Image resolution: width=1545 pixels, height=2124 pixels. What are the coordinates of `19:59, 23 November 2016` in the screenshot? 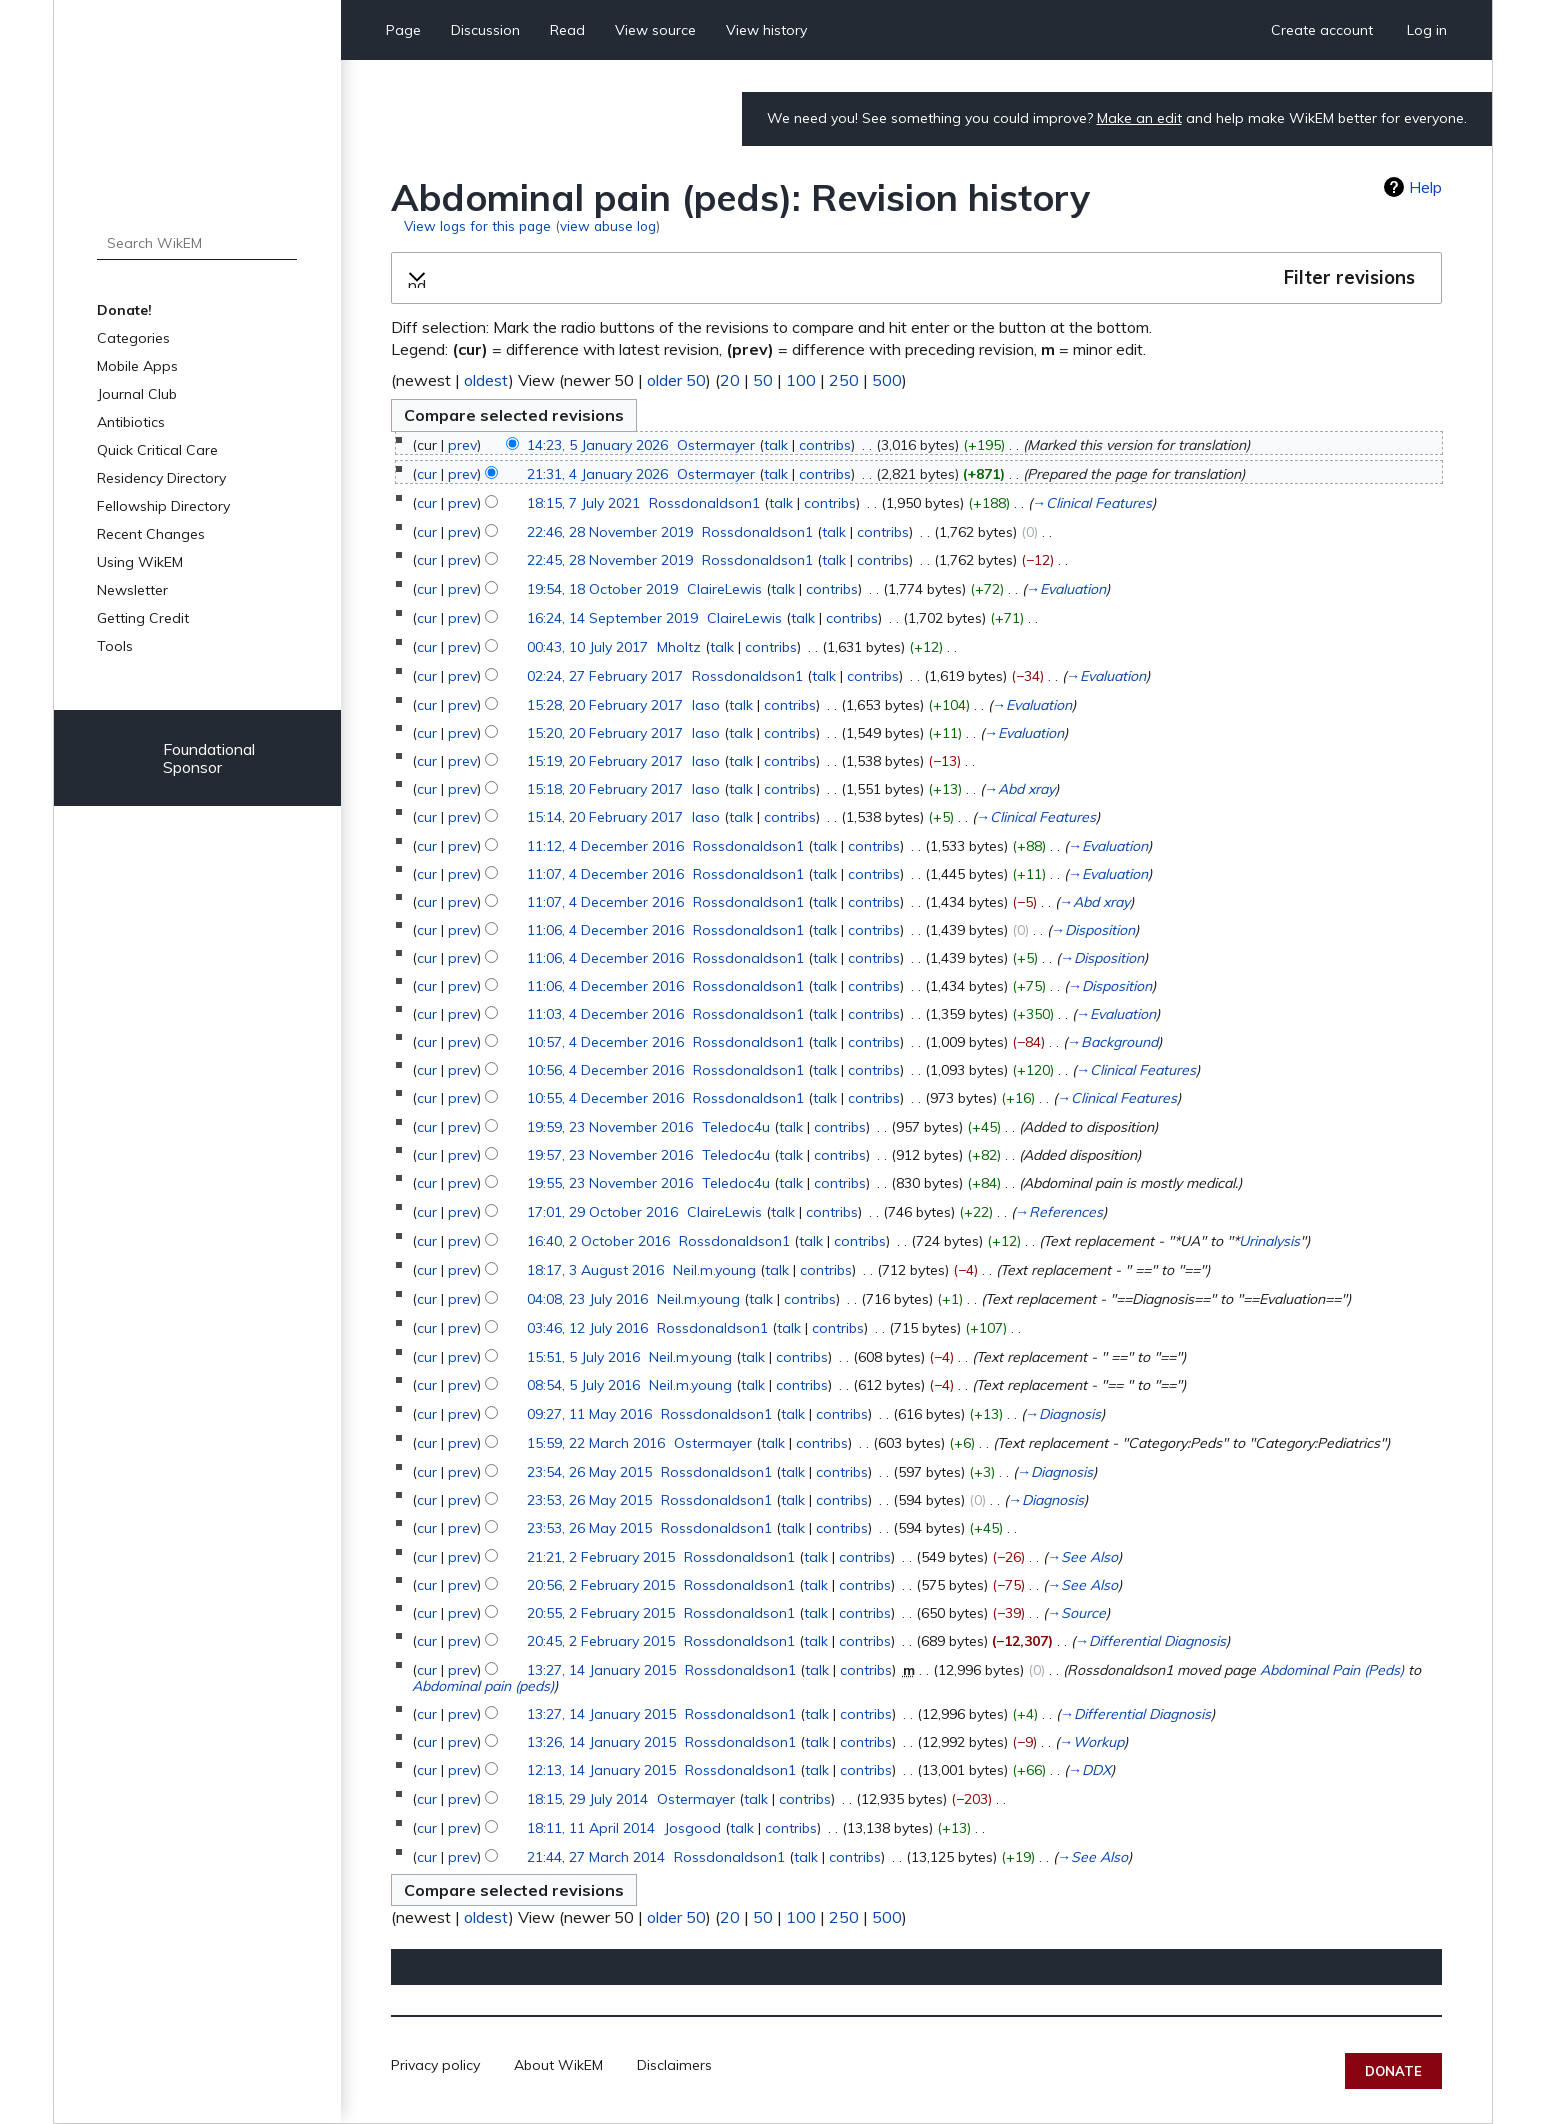 It's located at (610, 1127).